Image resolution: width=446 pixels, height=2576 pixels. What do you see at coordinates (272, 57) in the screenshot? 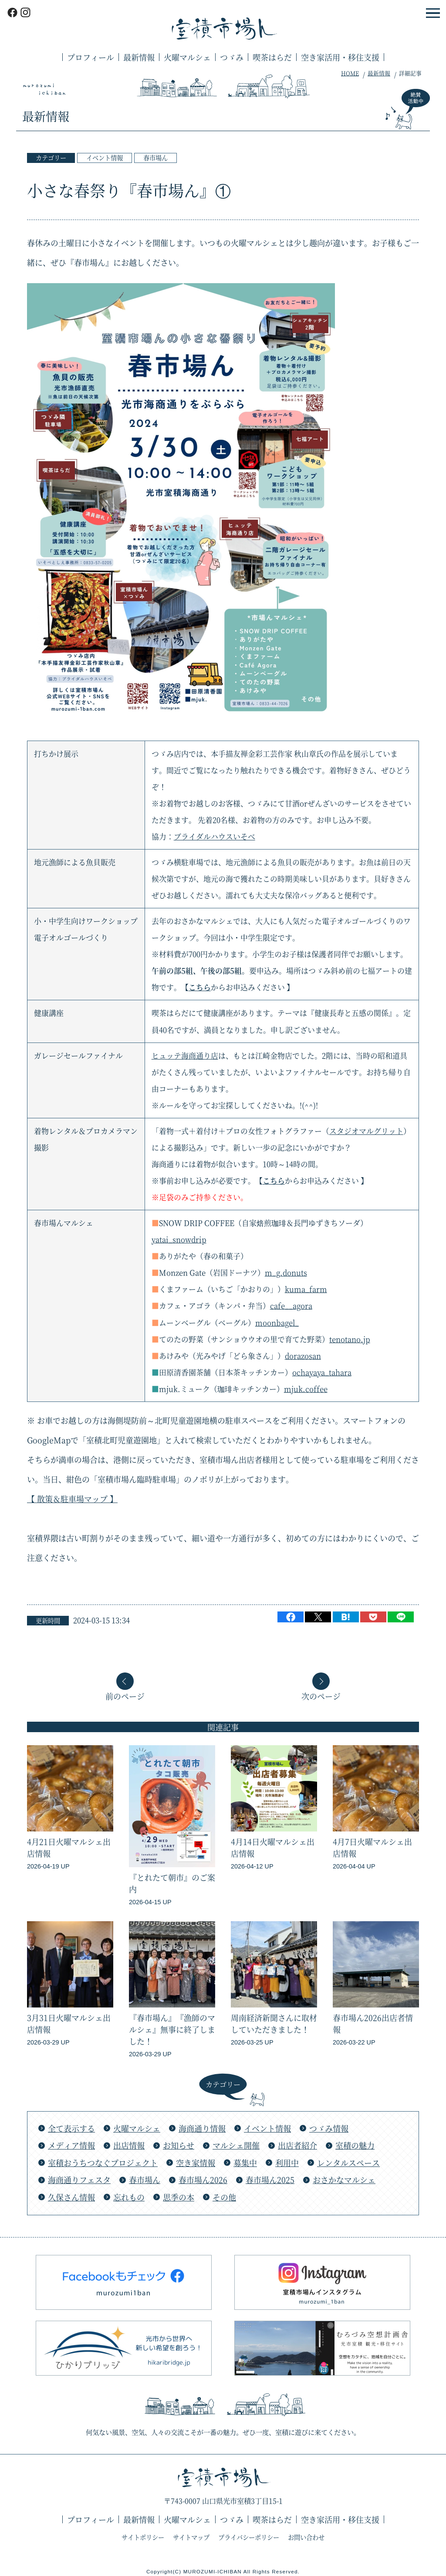
I see `喫茶はらだ` at bounding box center [272, 57].